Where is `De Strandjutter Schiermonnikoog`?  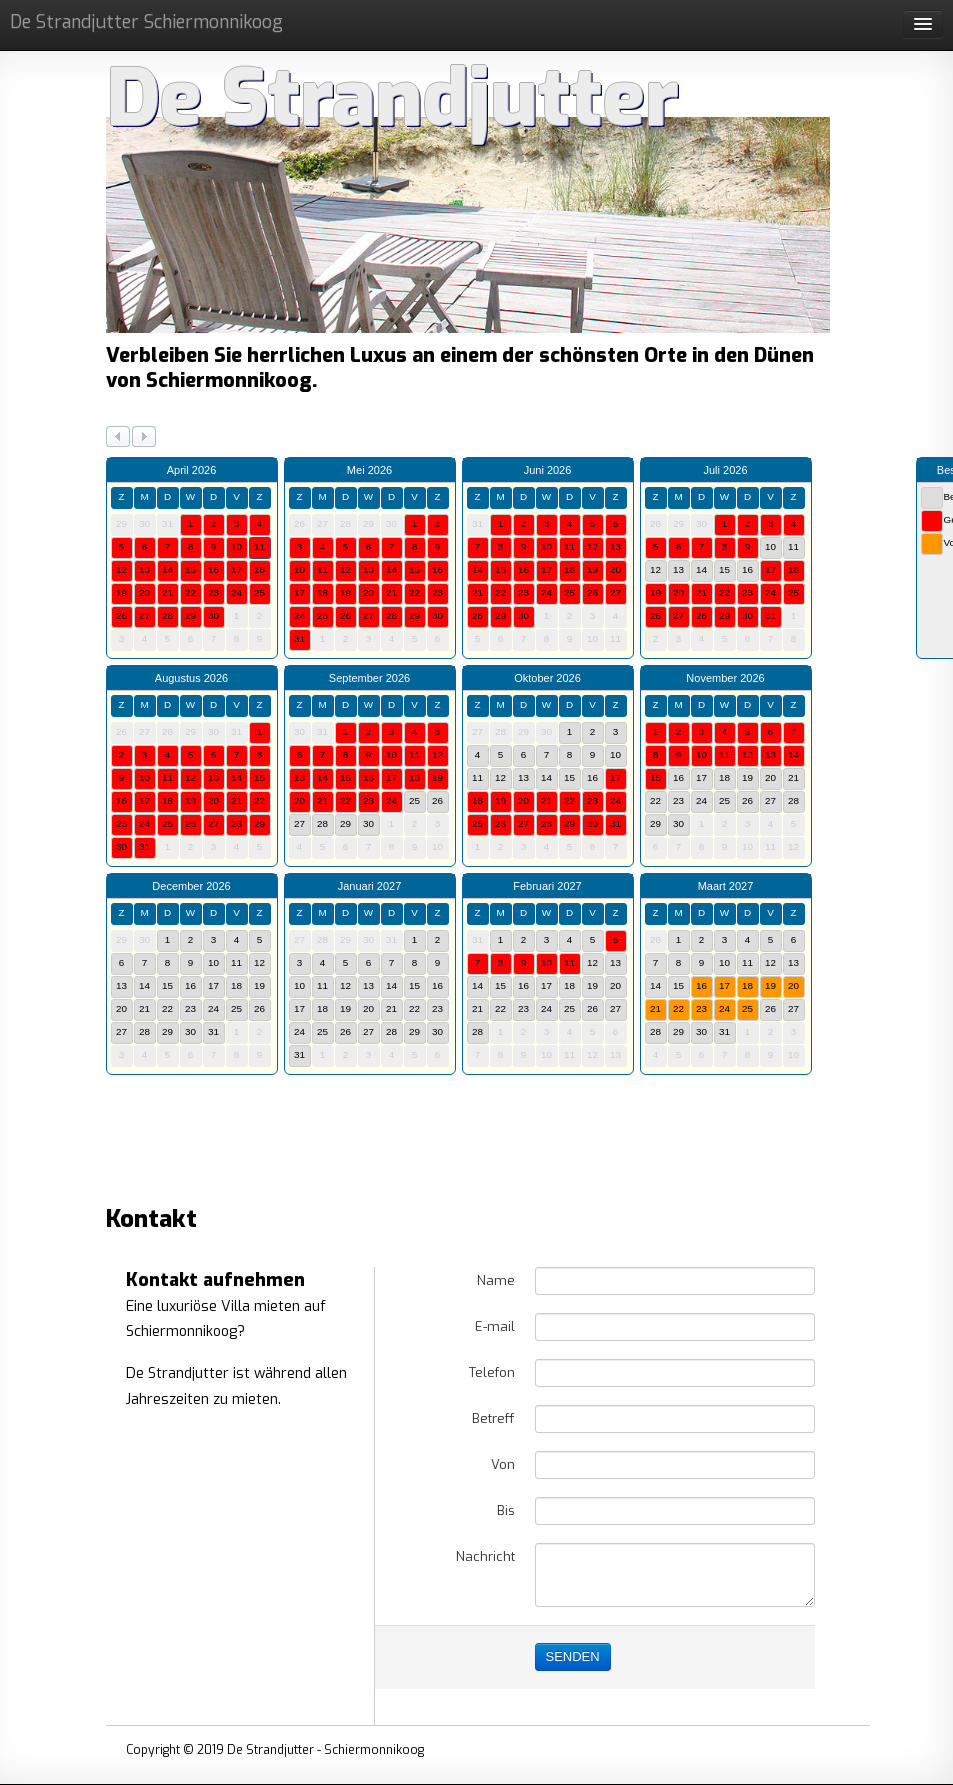 De Strandjutter Schiermonnikoog is located at coordinates (146, 22).